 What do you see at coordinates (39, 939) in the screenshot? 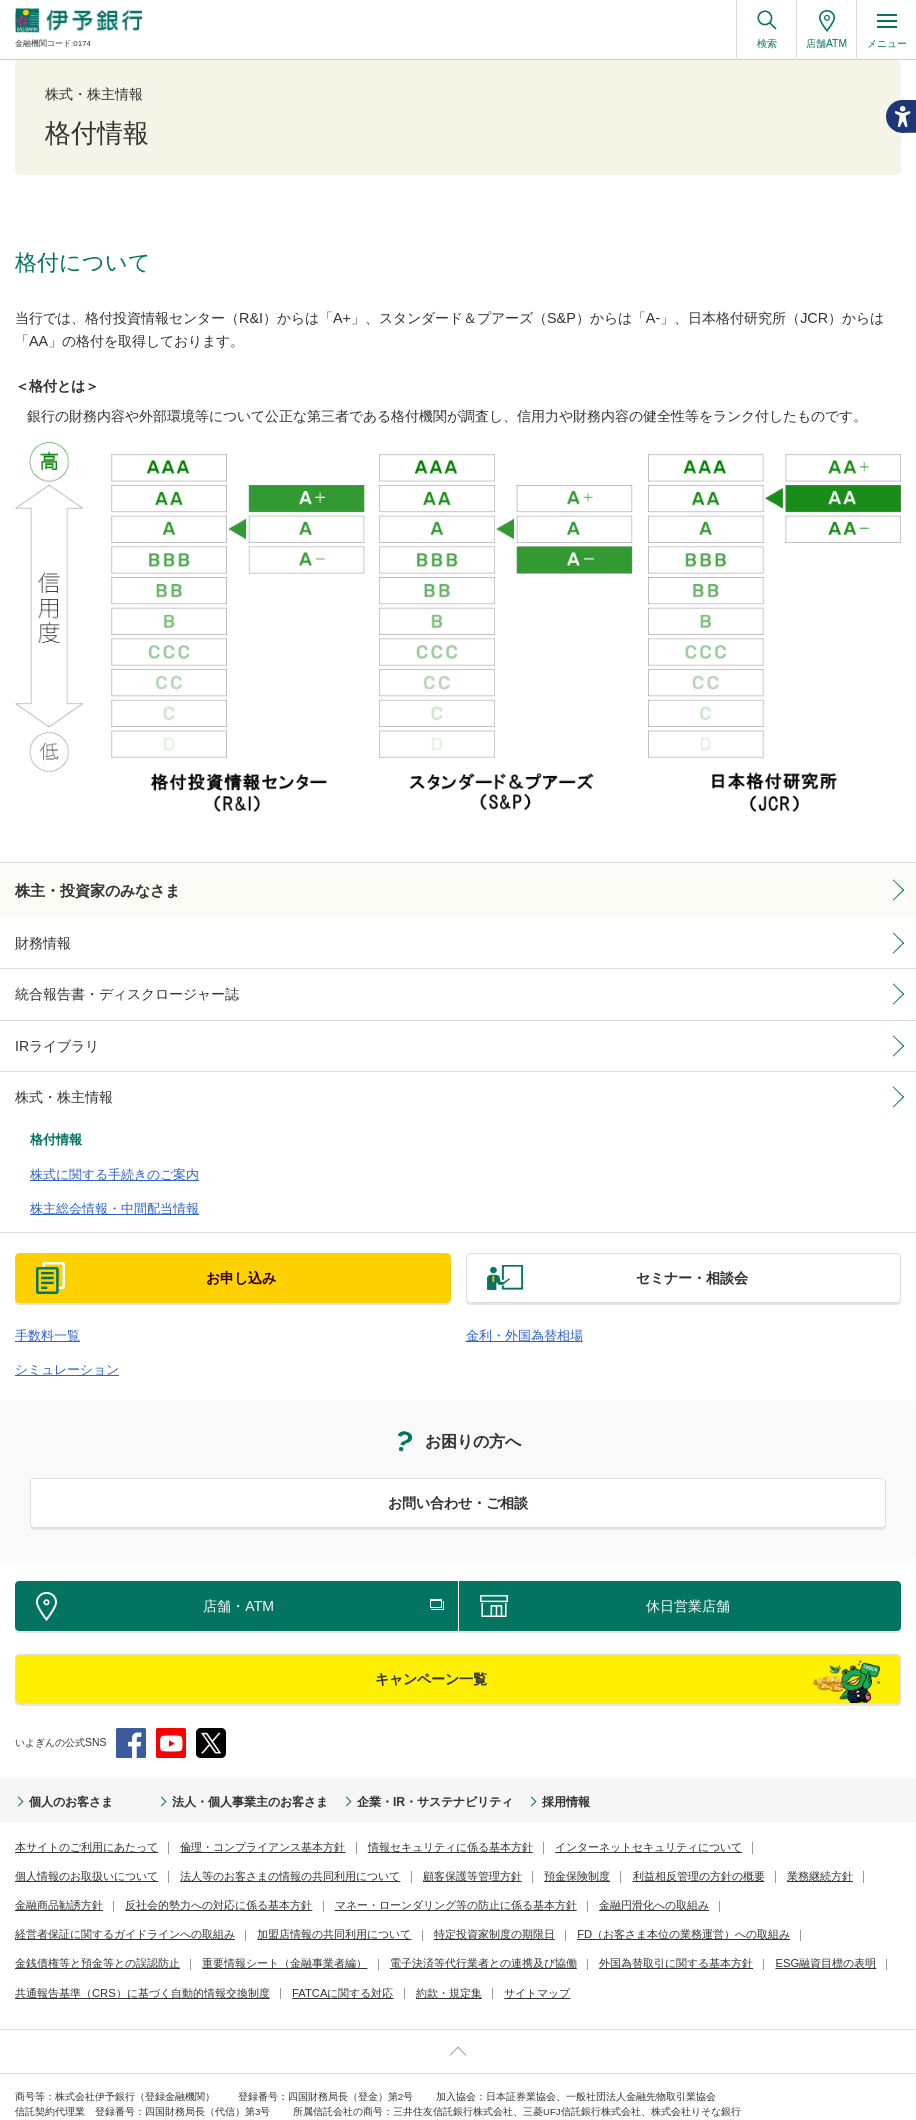
I see `財務情報` at bounding box center [39, 939].